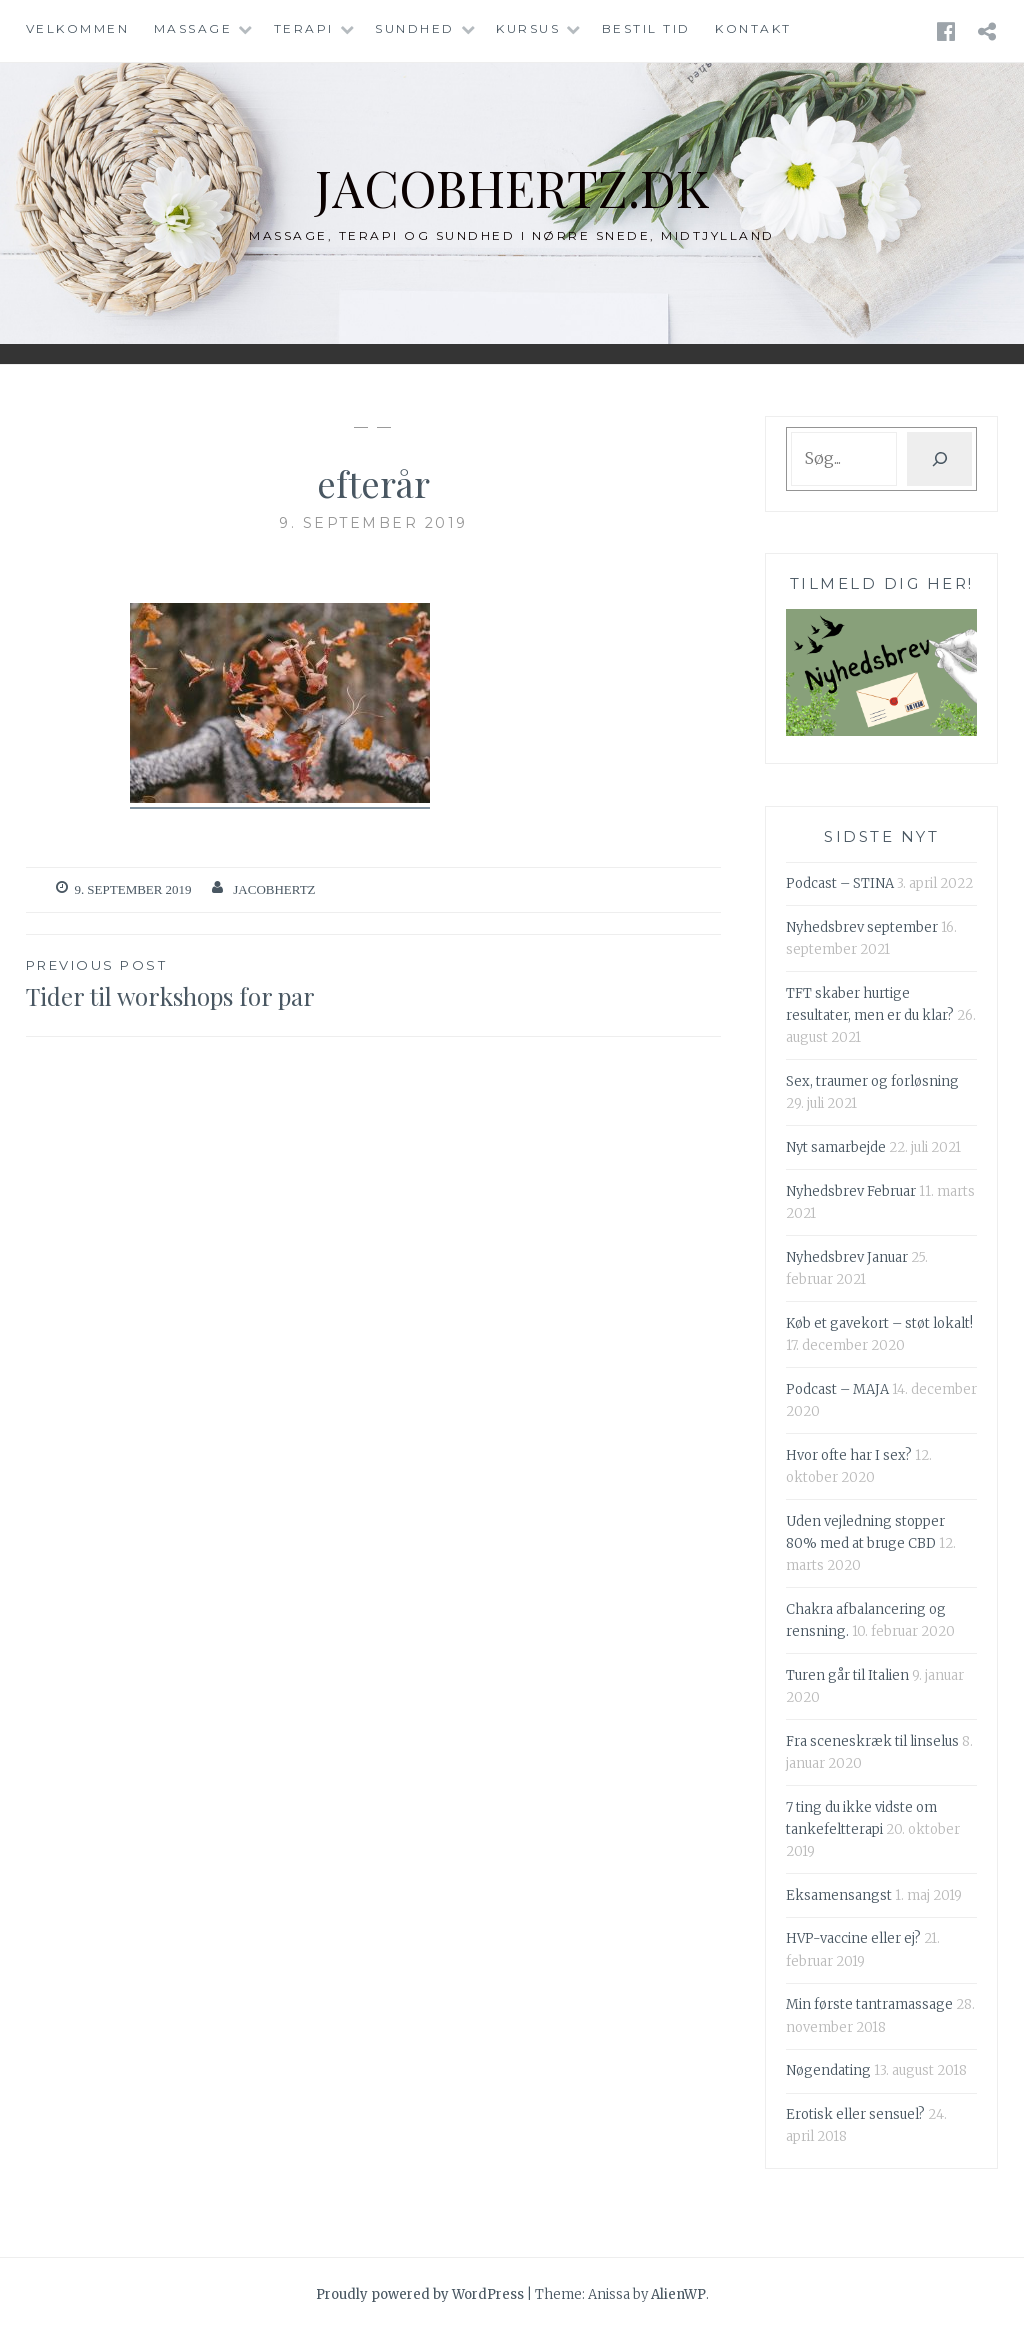  What do you see at coordinates (849, 1455) in the screenshot?
I see `Hvor ofte har I sex?` at bounding box center [849, 1455].